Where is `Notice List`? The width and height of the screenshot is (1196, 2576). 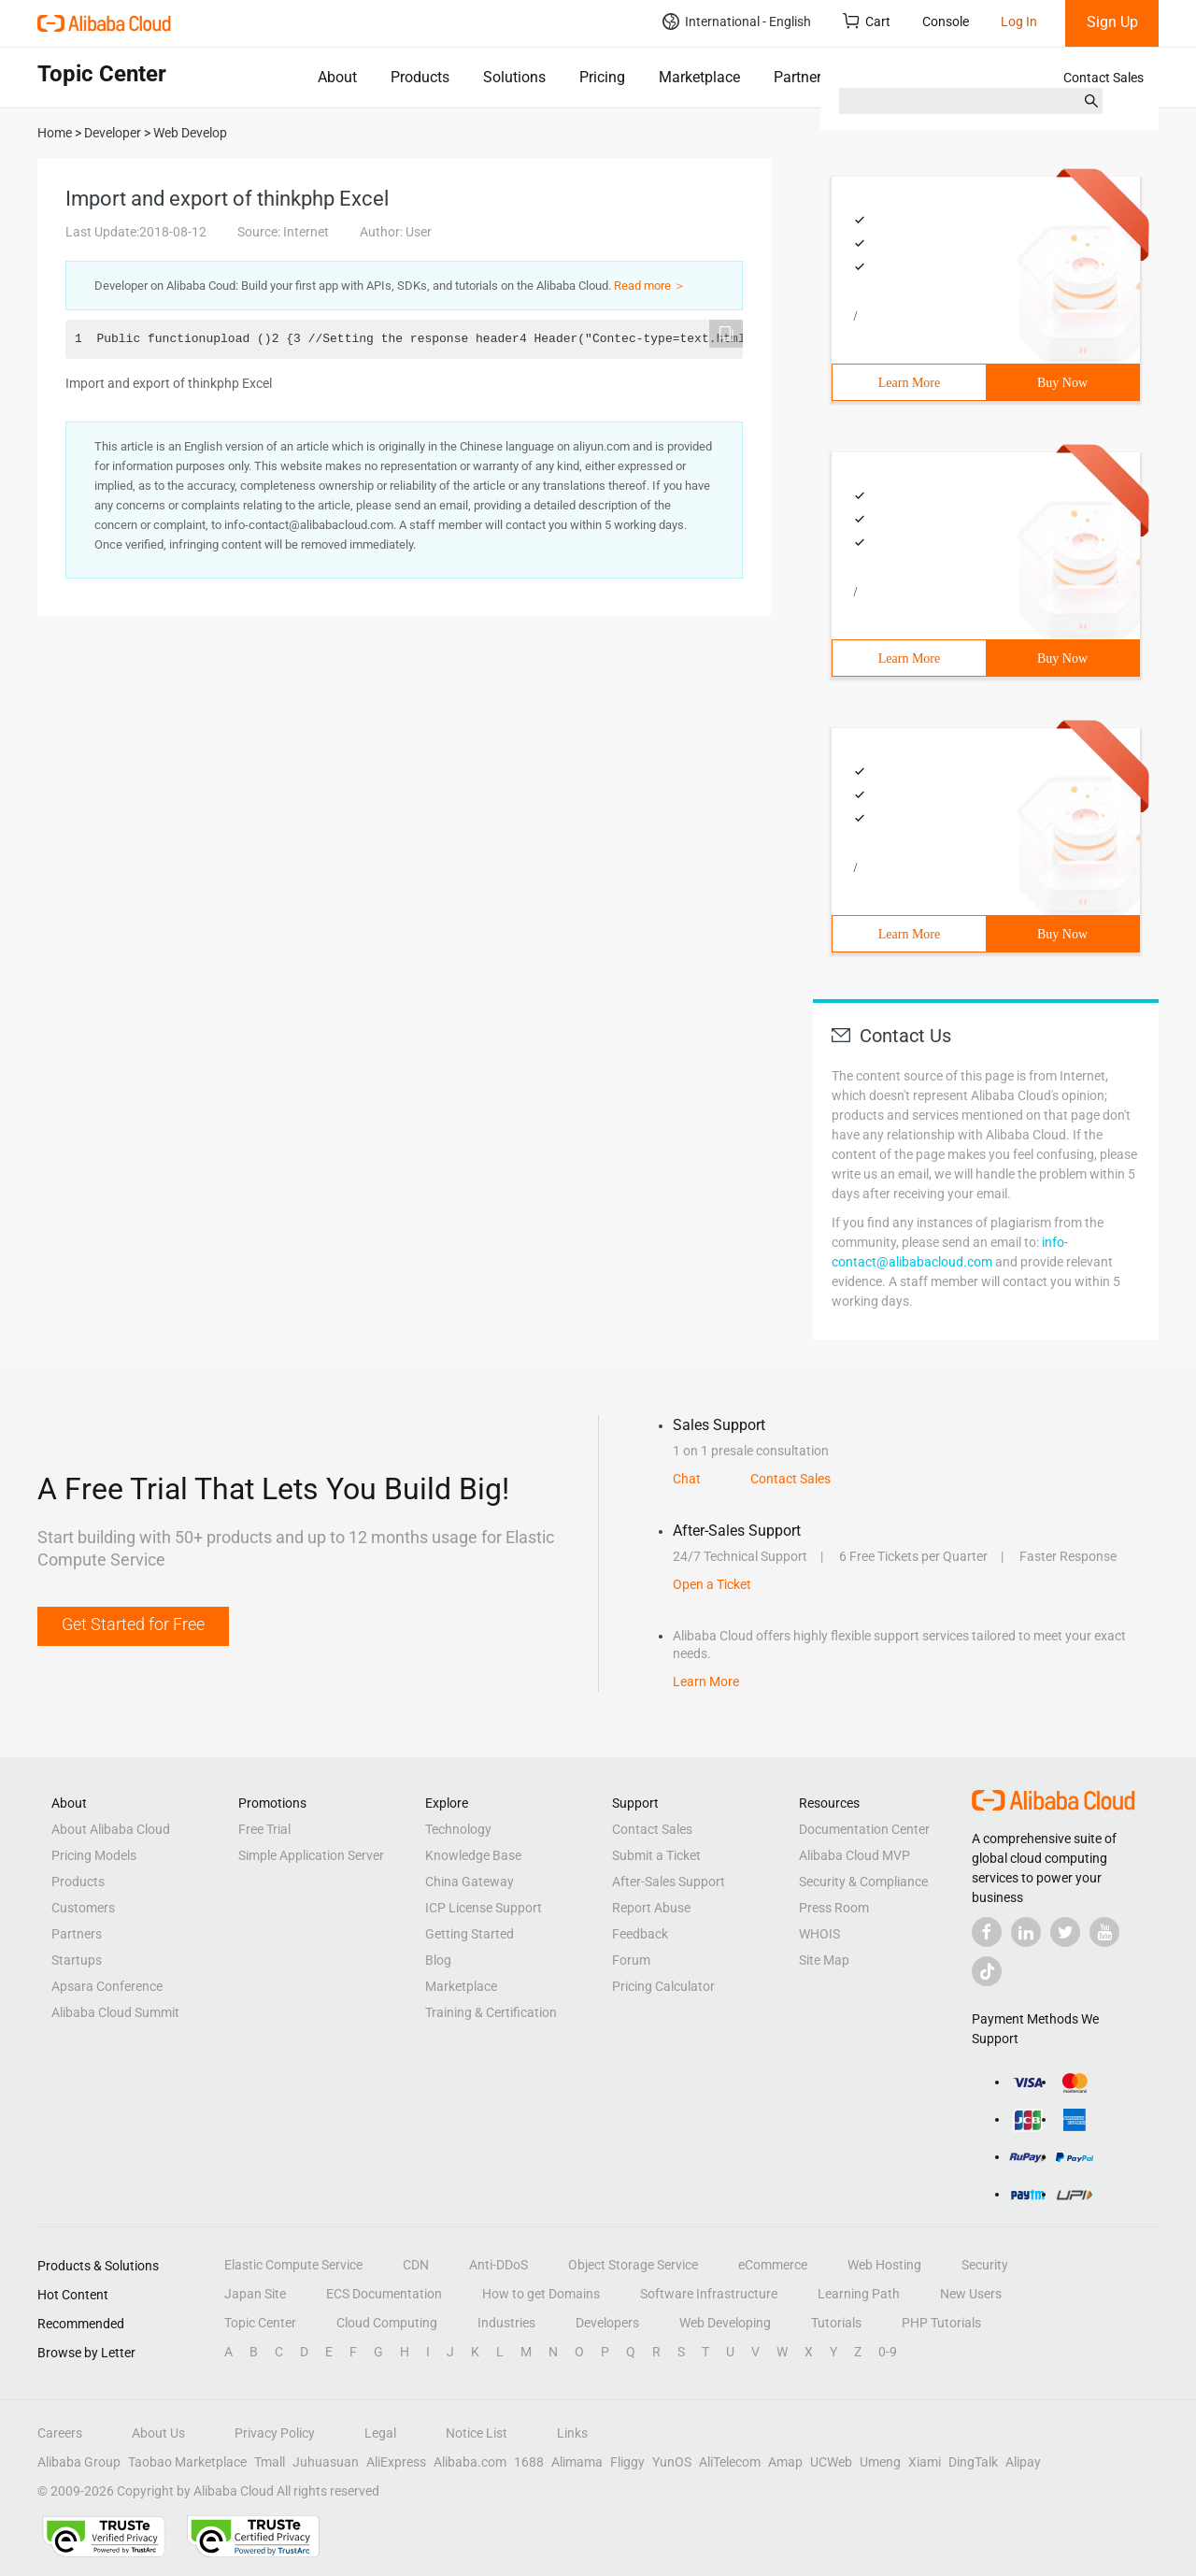 Notice List is located at coordinates (476, 2433).